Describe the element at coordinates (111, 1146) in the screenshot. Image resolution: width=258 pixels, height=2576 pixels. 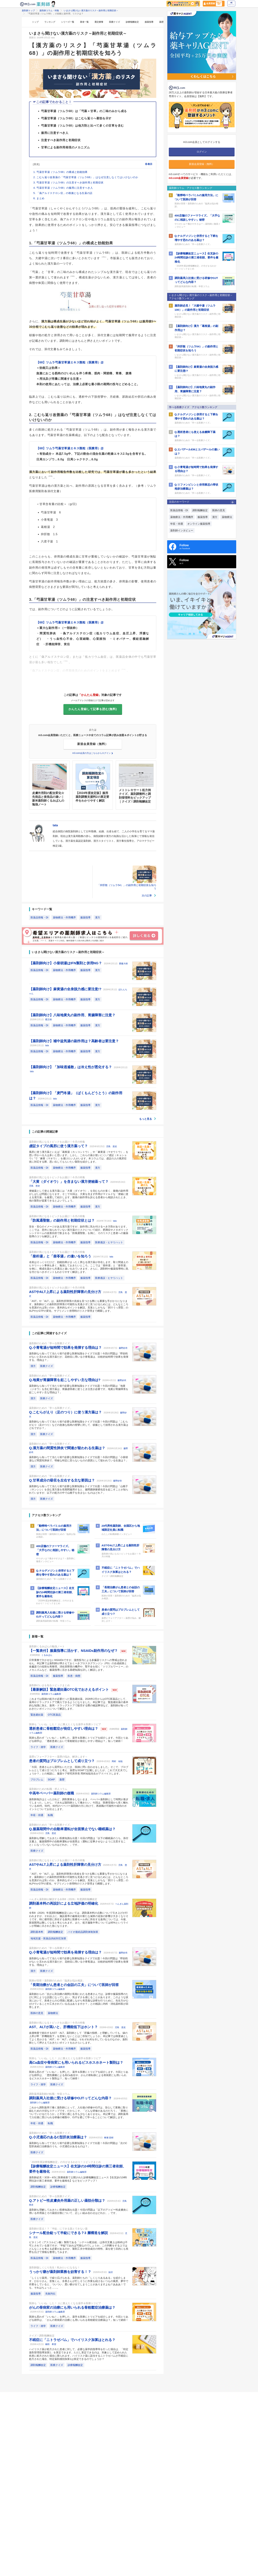
I see `児島 悠史` at that location.